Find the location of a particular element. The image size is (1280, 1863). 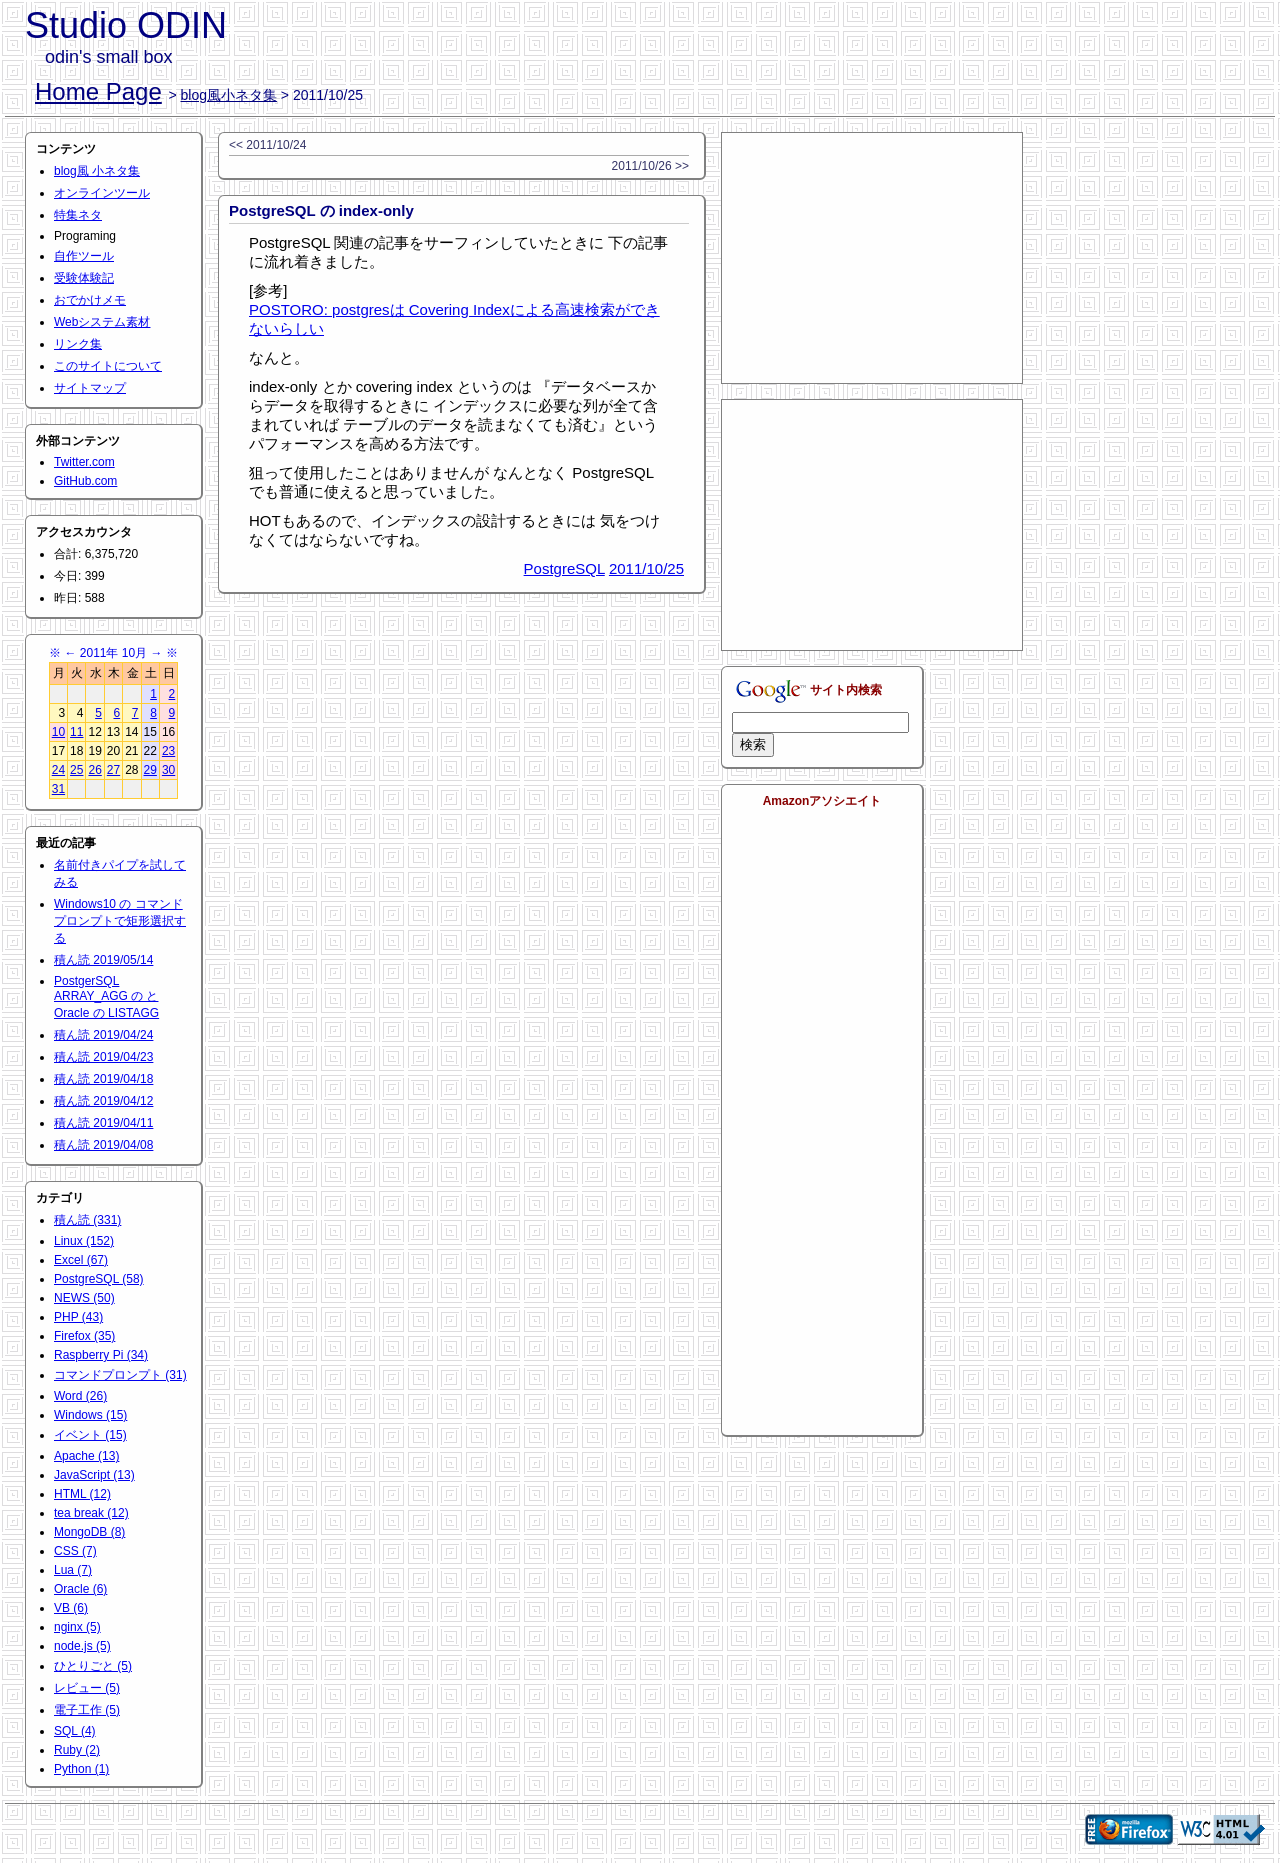

Lua (7) is located at coordinates (73, 1570).